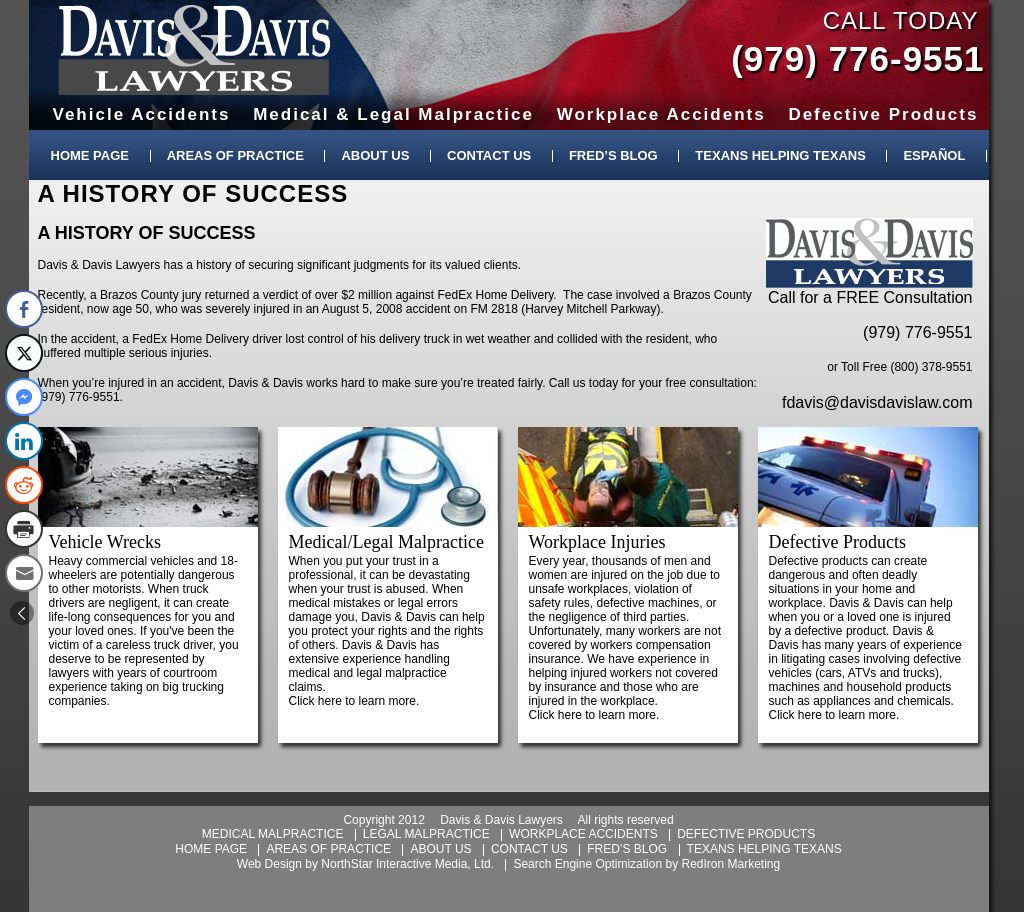 The image size is (1024, 912). What do you see at coordinates (386, 542) in the screenshot?
I see `Medical/Legal Malpractice` at bounding box center [386, 542].